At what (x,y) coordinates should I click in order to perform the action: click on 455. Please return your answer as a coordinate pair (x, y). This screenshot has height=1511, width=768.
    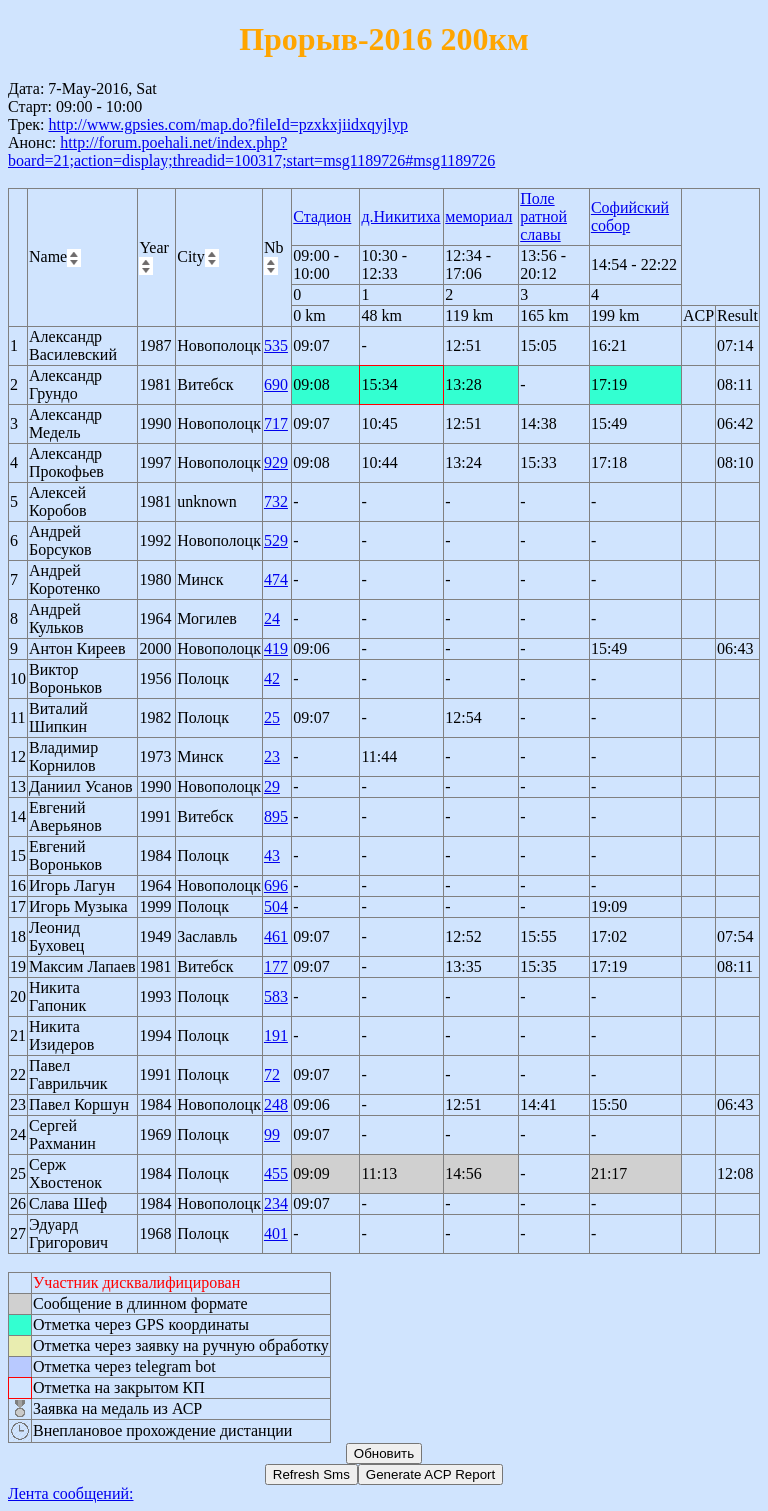
    Looking at the image, I should click on (276, 1173).